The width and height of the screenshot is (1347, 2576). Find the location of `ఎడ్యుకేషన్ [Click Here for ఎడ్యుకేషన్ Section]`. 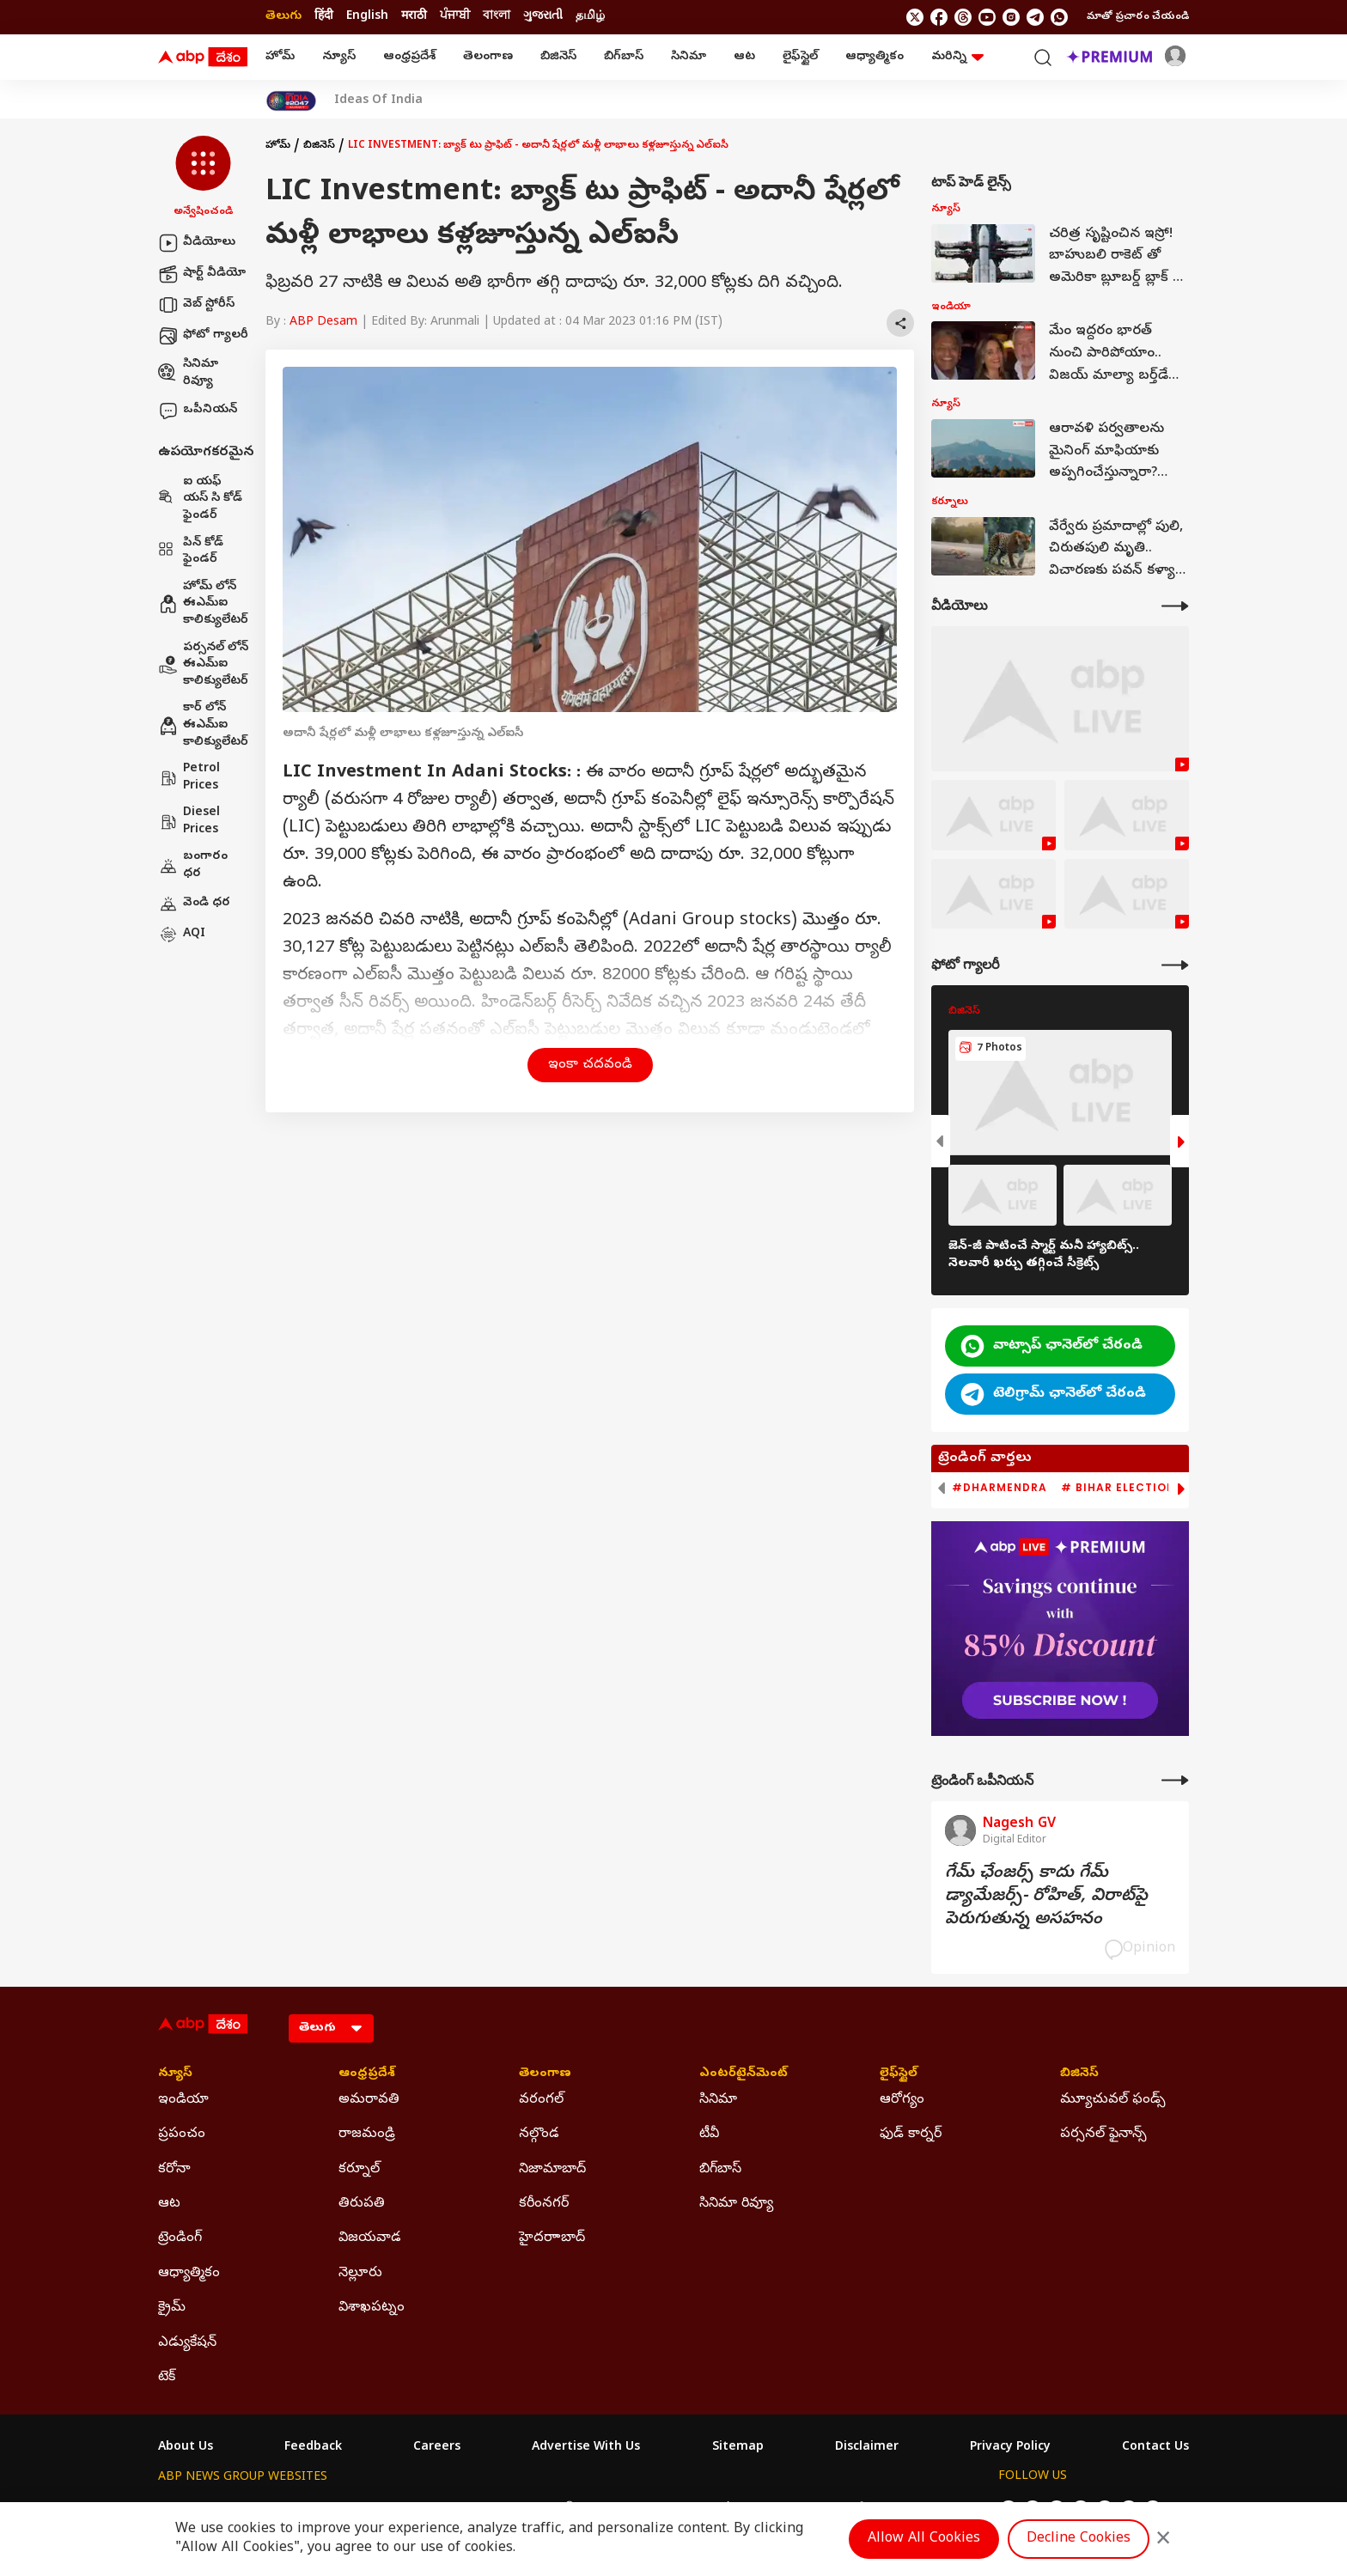

ఎడ్యుకేషన్ [Click Here for ఎడ్యుకేషన్ Section] is located at coordinates (187, 2343).